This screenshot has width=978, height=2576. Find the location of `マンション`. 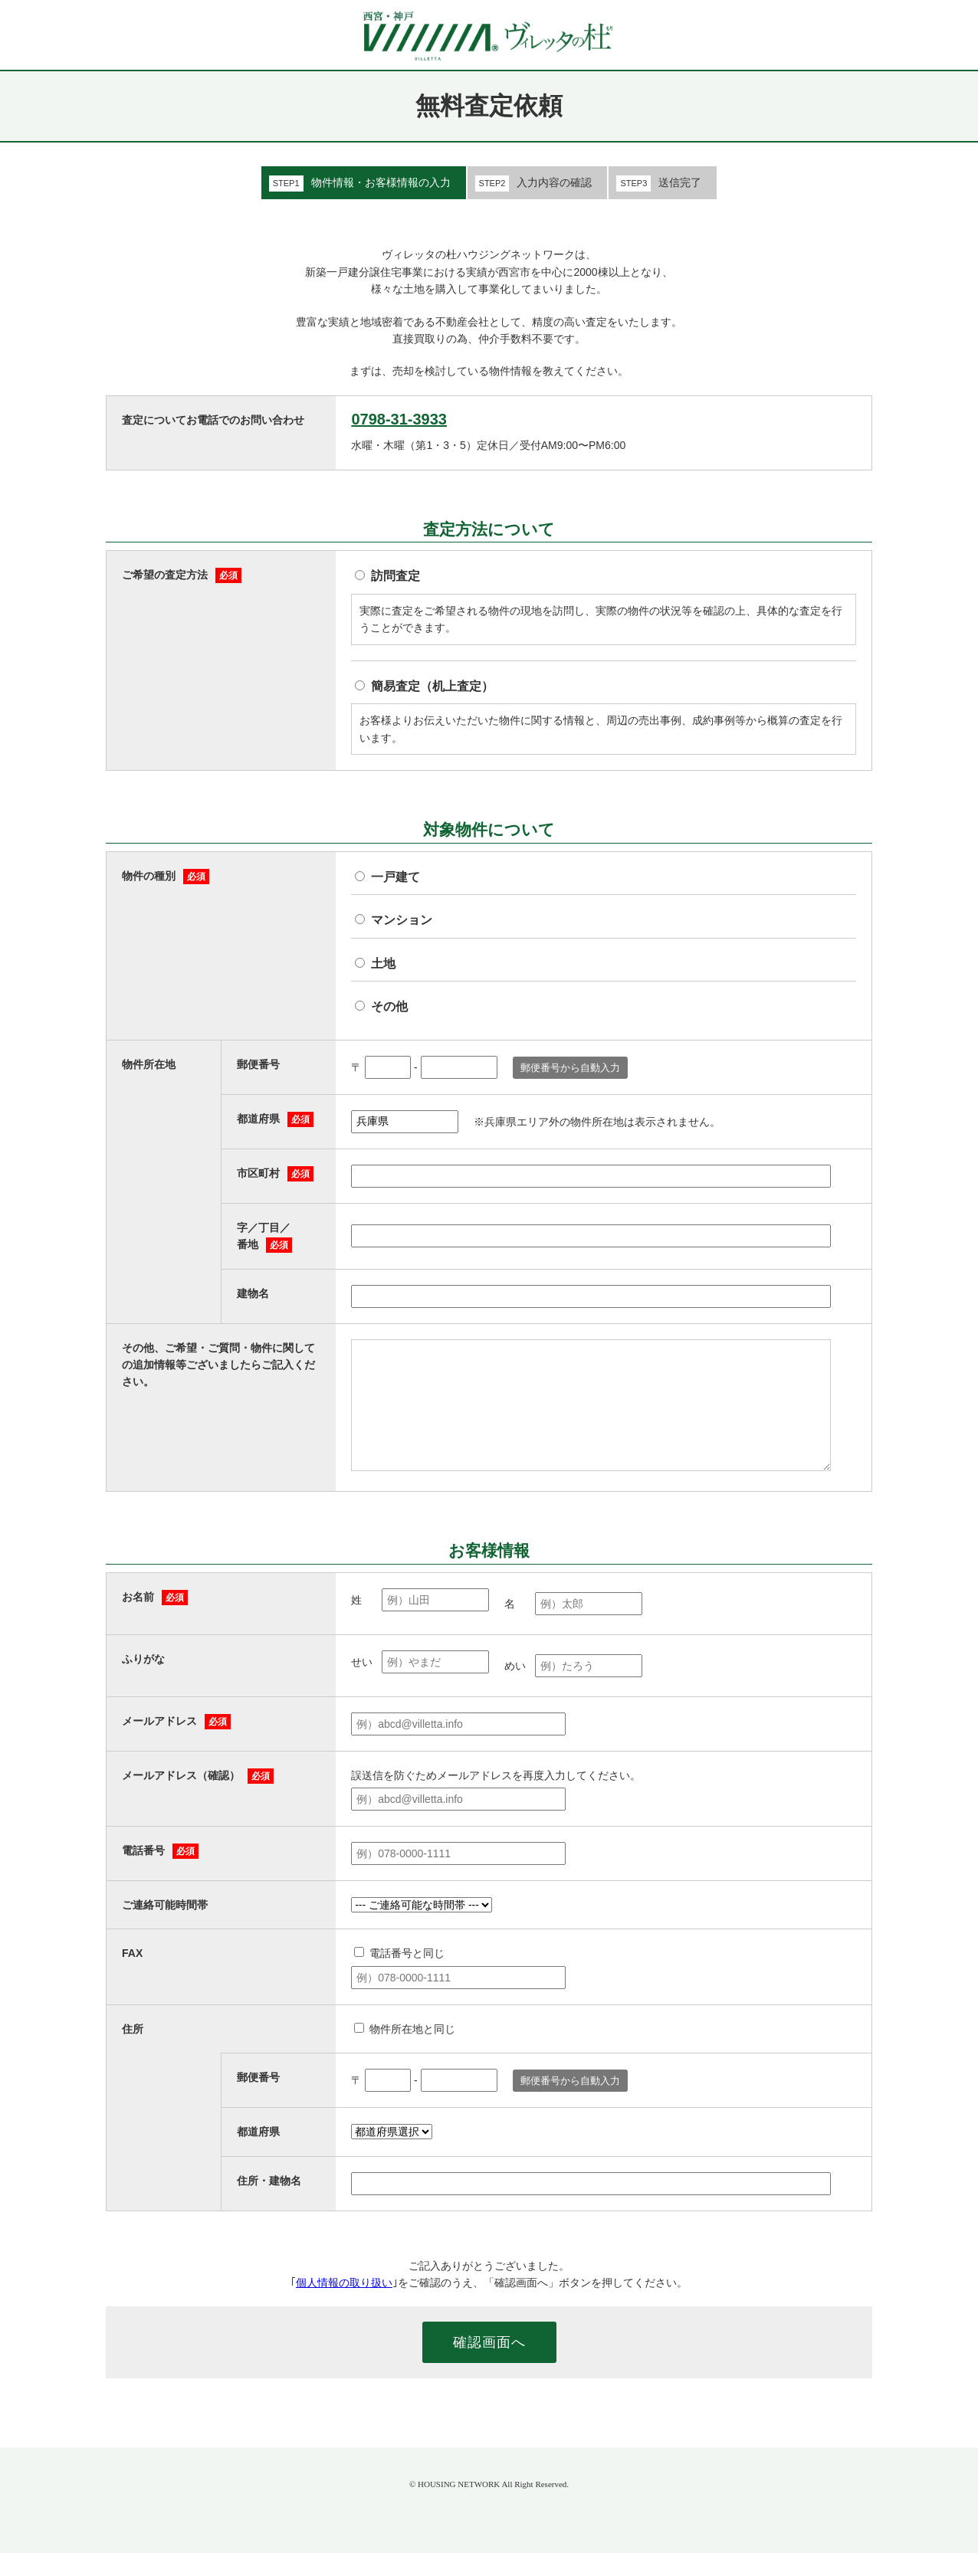

マンション is located at coordinates (401, 919).